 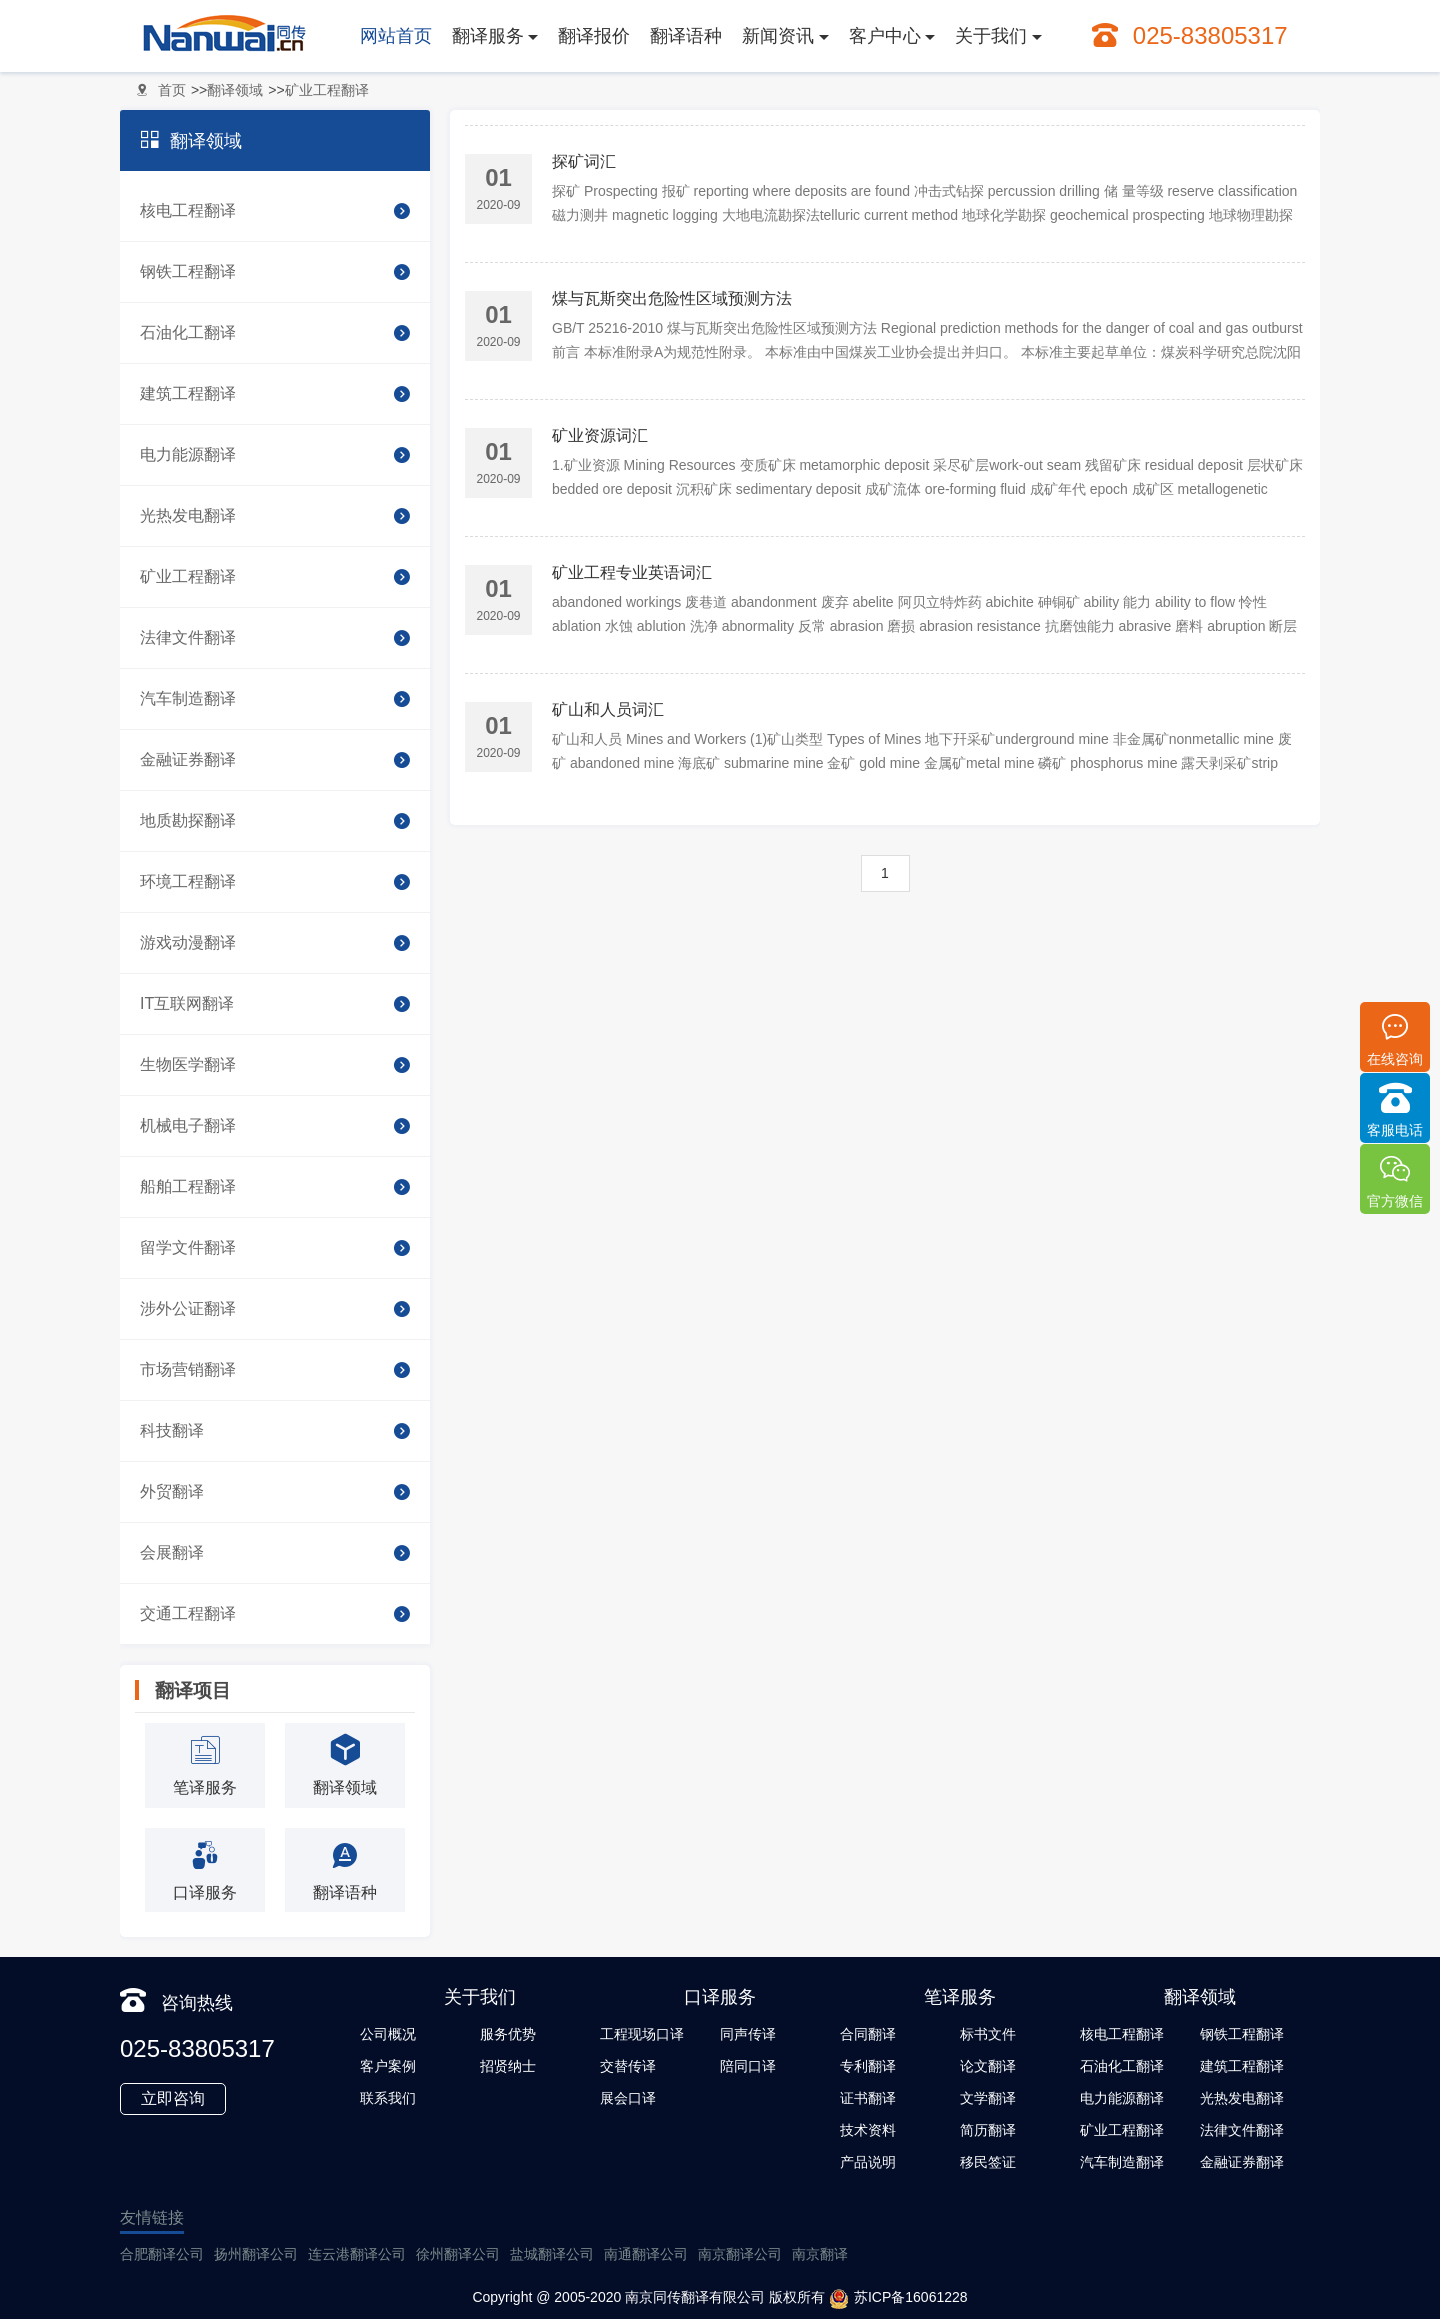 What do you see at coordinates (275, 1126) in the screenshot?
I see `机械电子翻译` at bounding box center [275, 1126].